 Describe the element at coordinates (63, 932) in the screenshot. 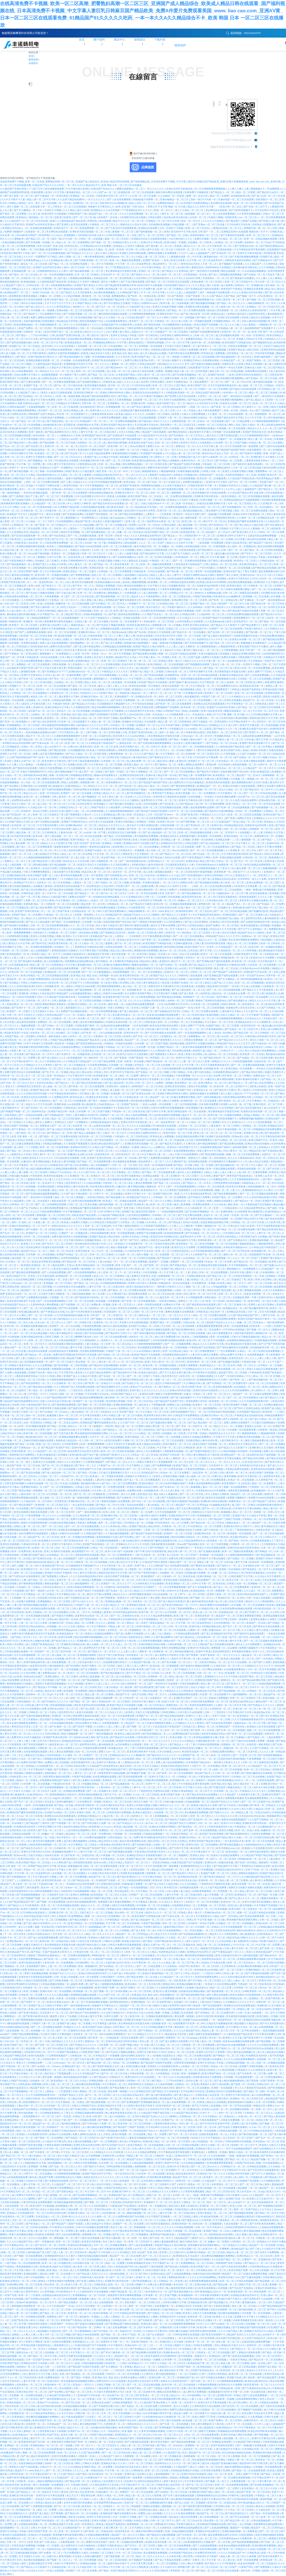

I see `亚洲欧美一区二区三区图片` at that location.